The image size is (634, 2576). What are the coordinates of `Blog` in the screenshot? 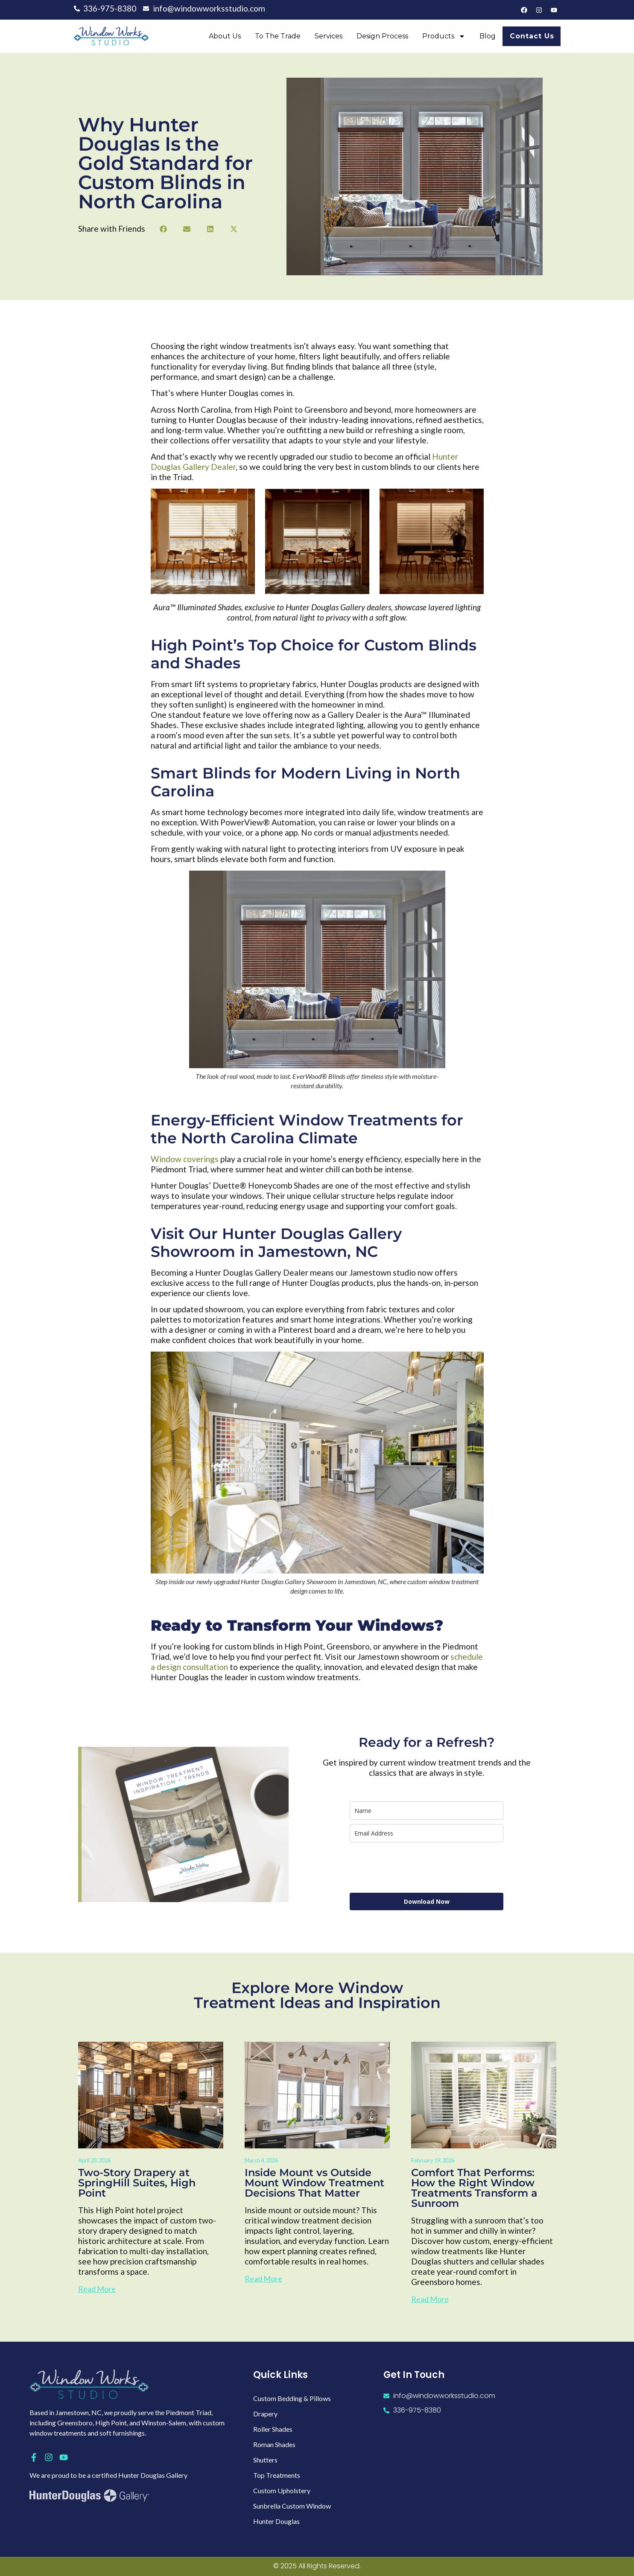 It's located at (487, 36).